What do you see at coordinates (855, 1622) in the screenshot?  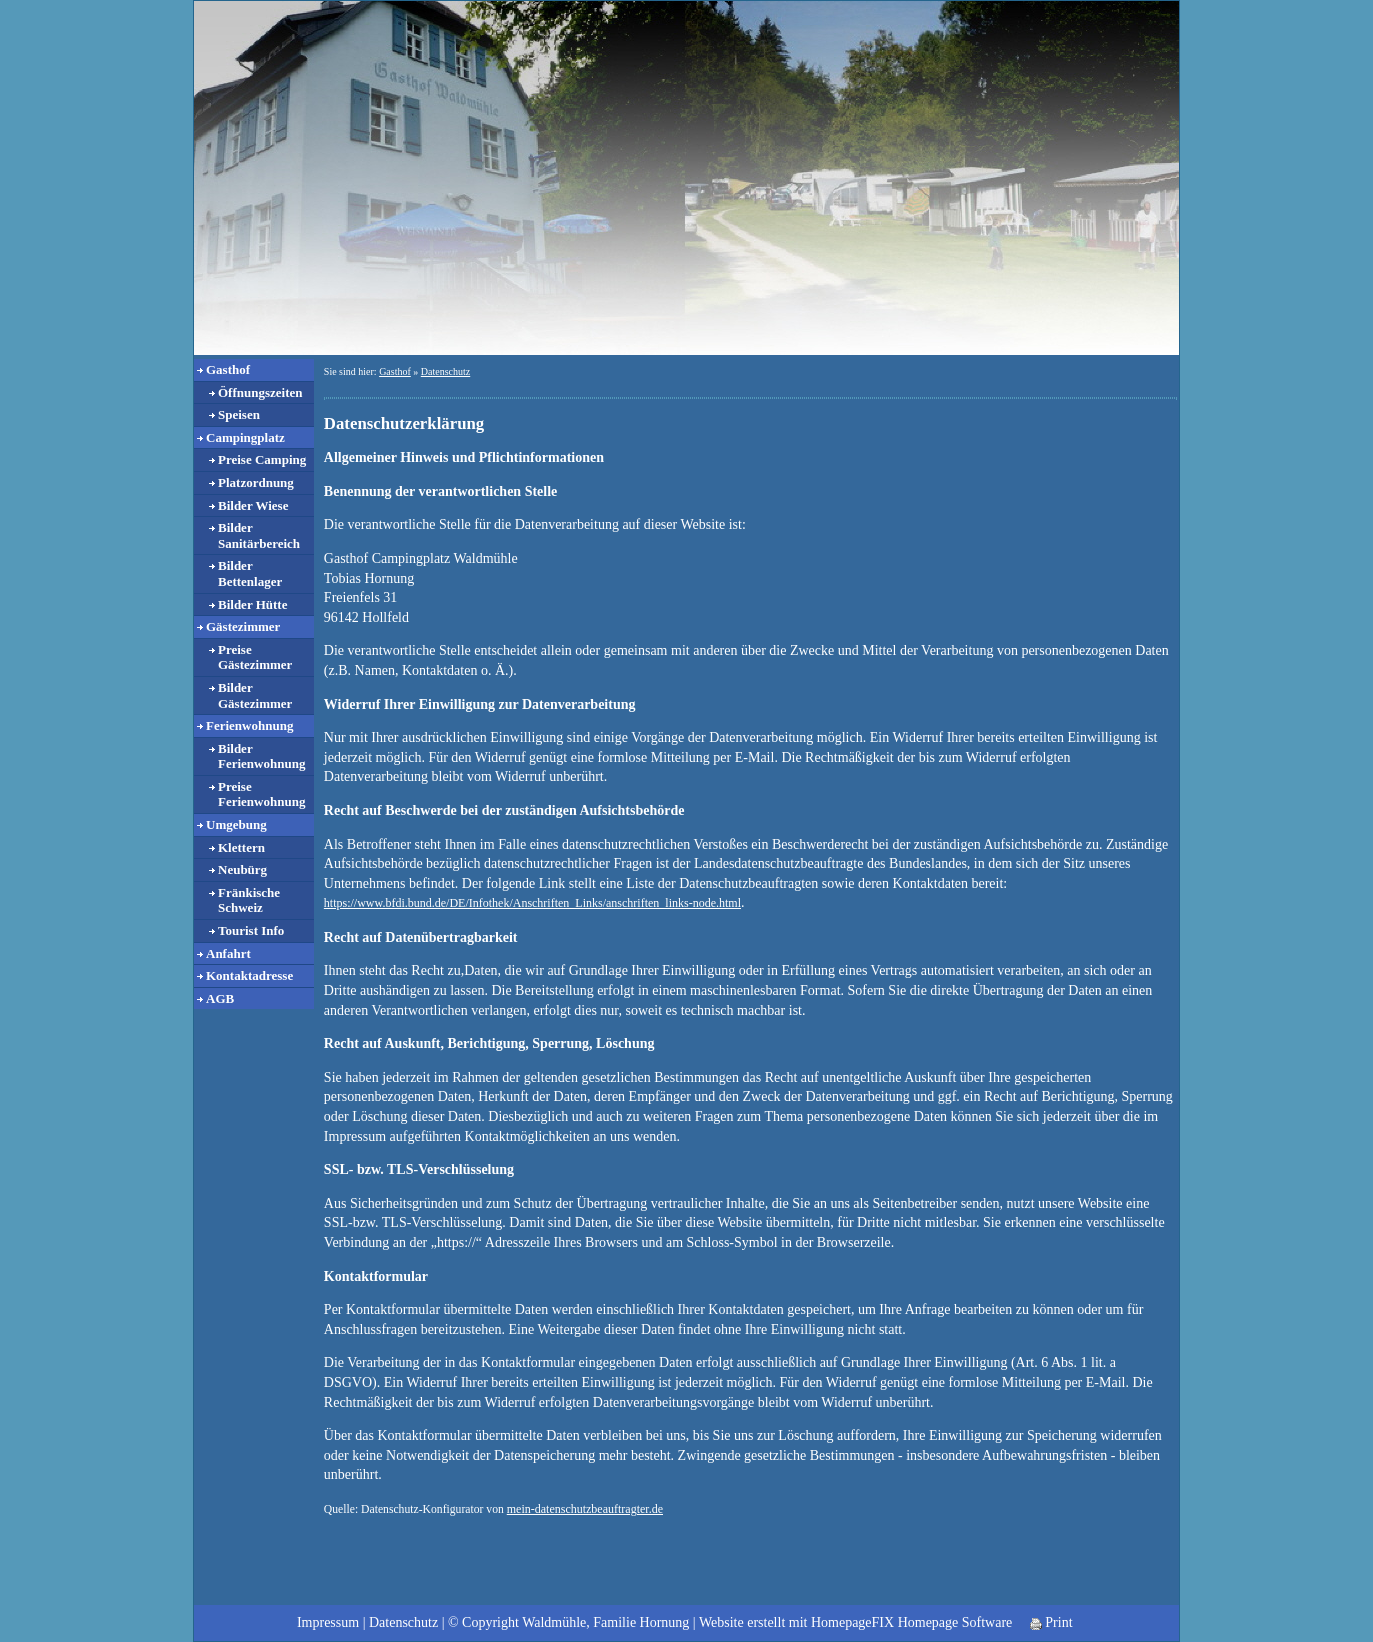 I see `Website erstellt mit HomepageFIX Homepage Software` at bounding box center [855, 1622].